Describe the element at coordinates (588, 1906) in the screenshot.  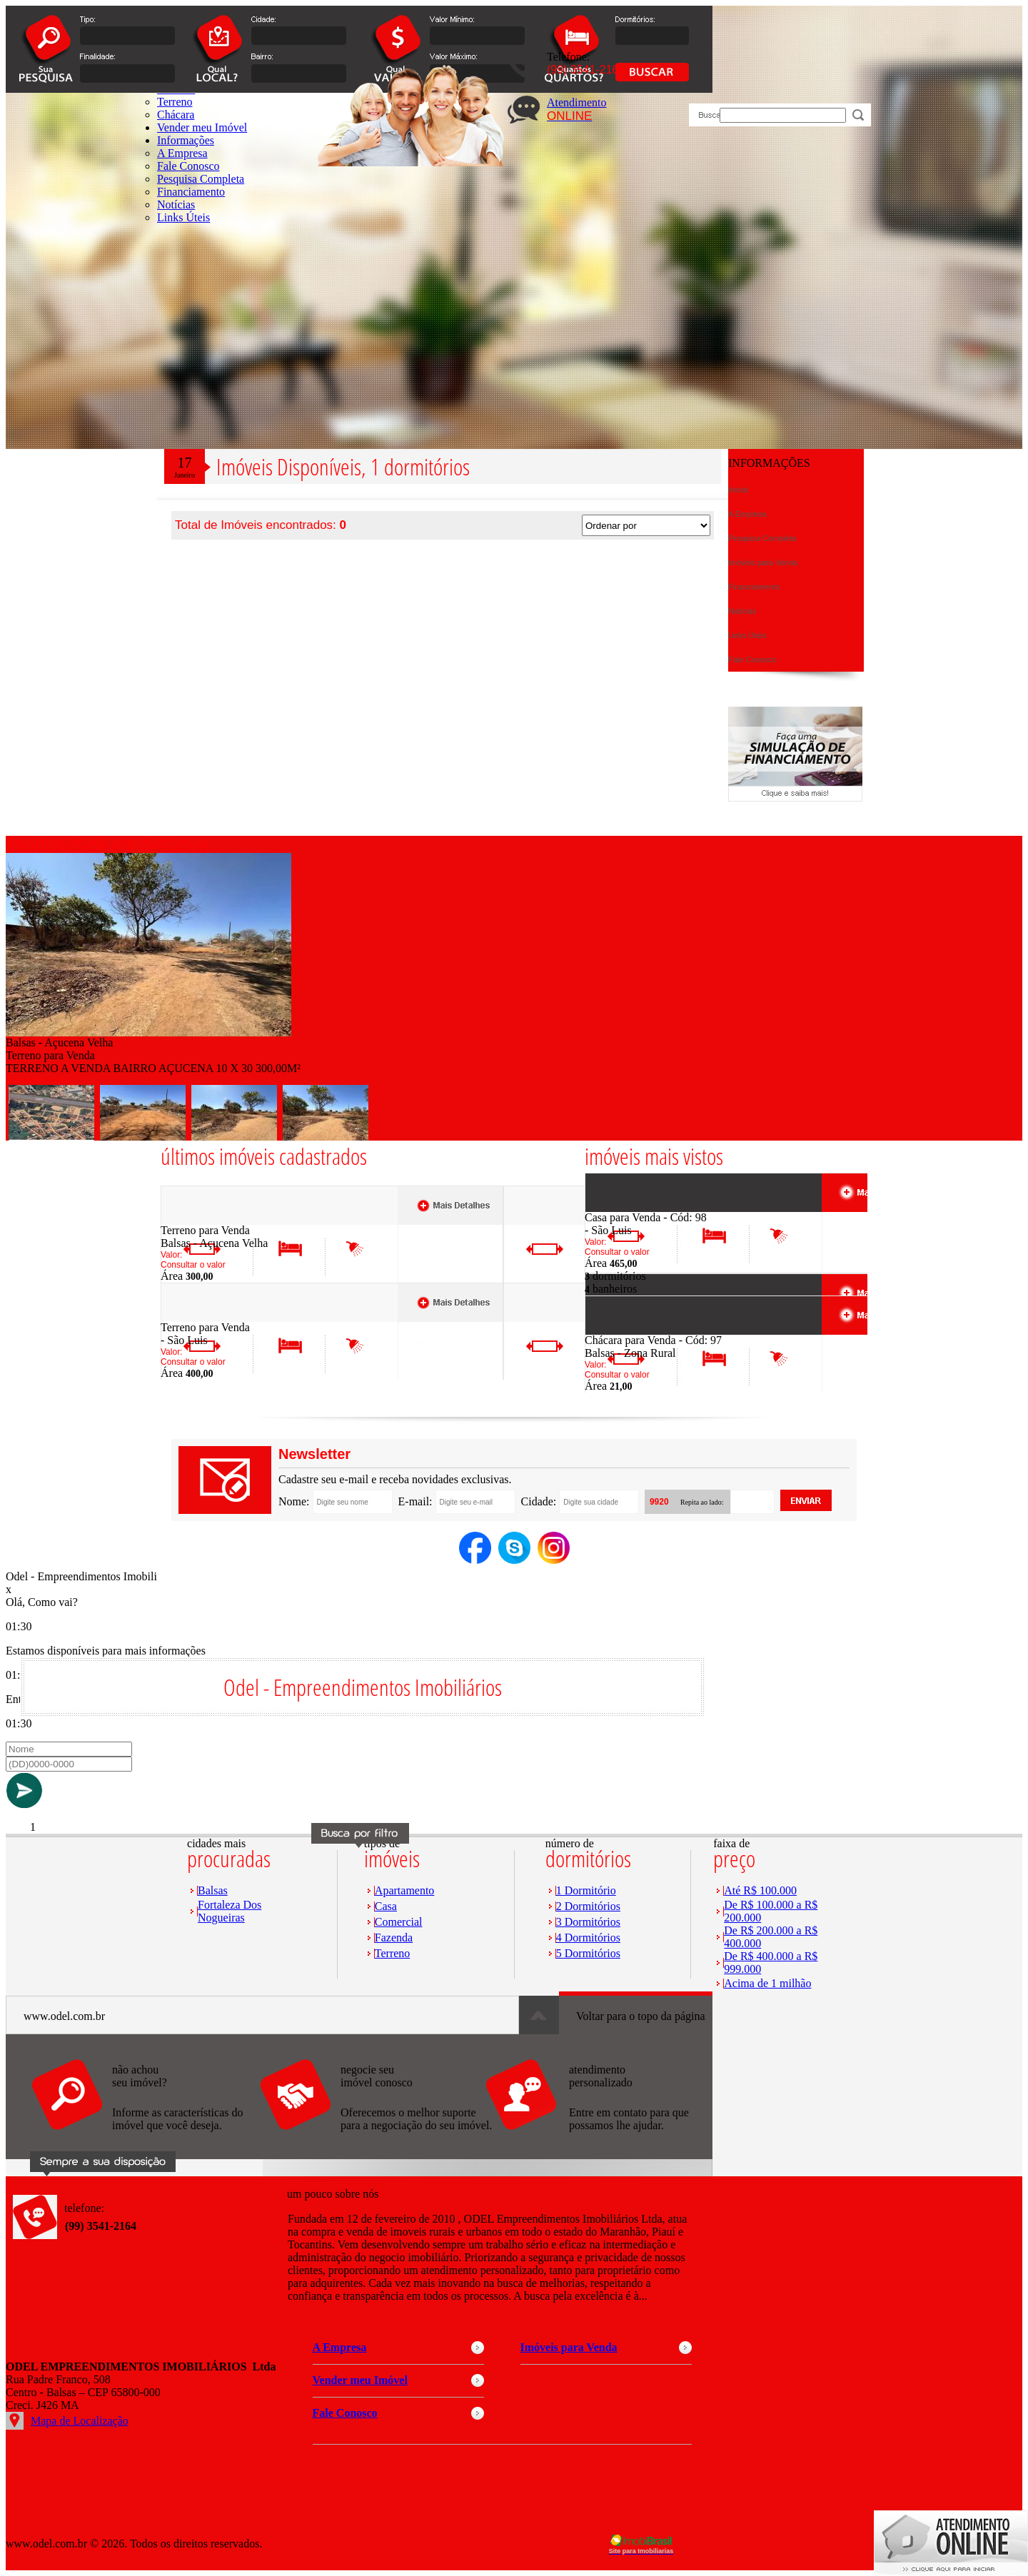
I see `2 Dormitórios` at that location.